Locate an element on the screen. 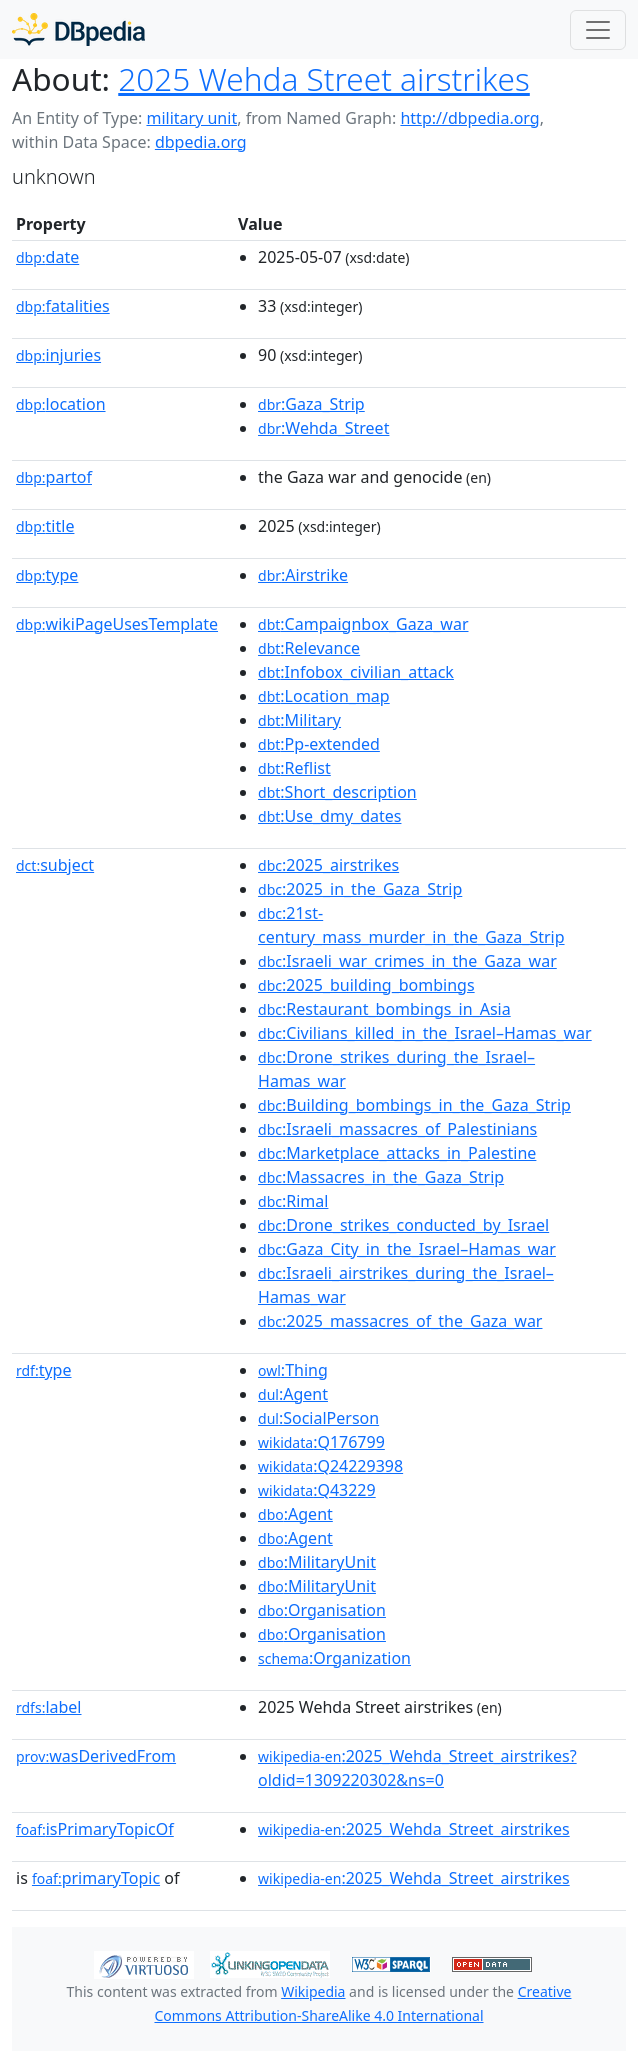 The image size is (638, 2051). type is located at coordinates (47, 575).